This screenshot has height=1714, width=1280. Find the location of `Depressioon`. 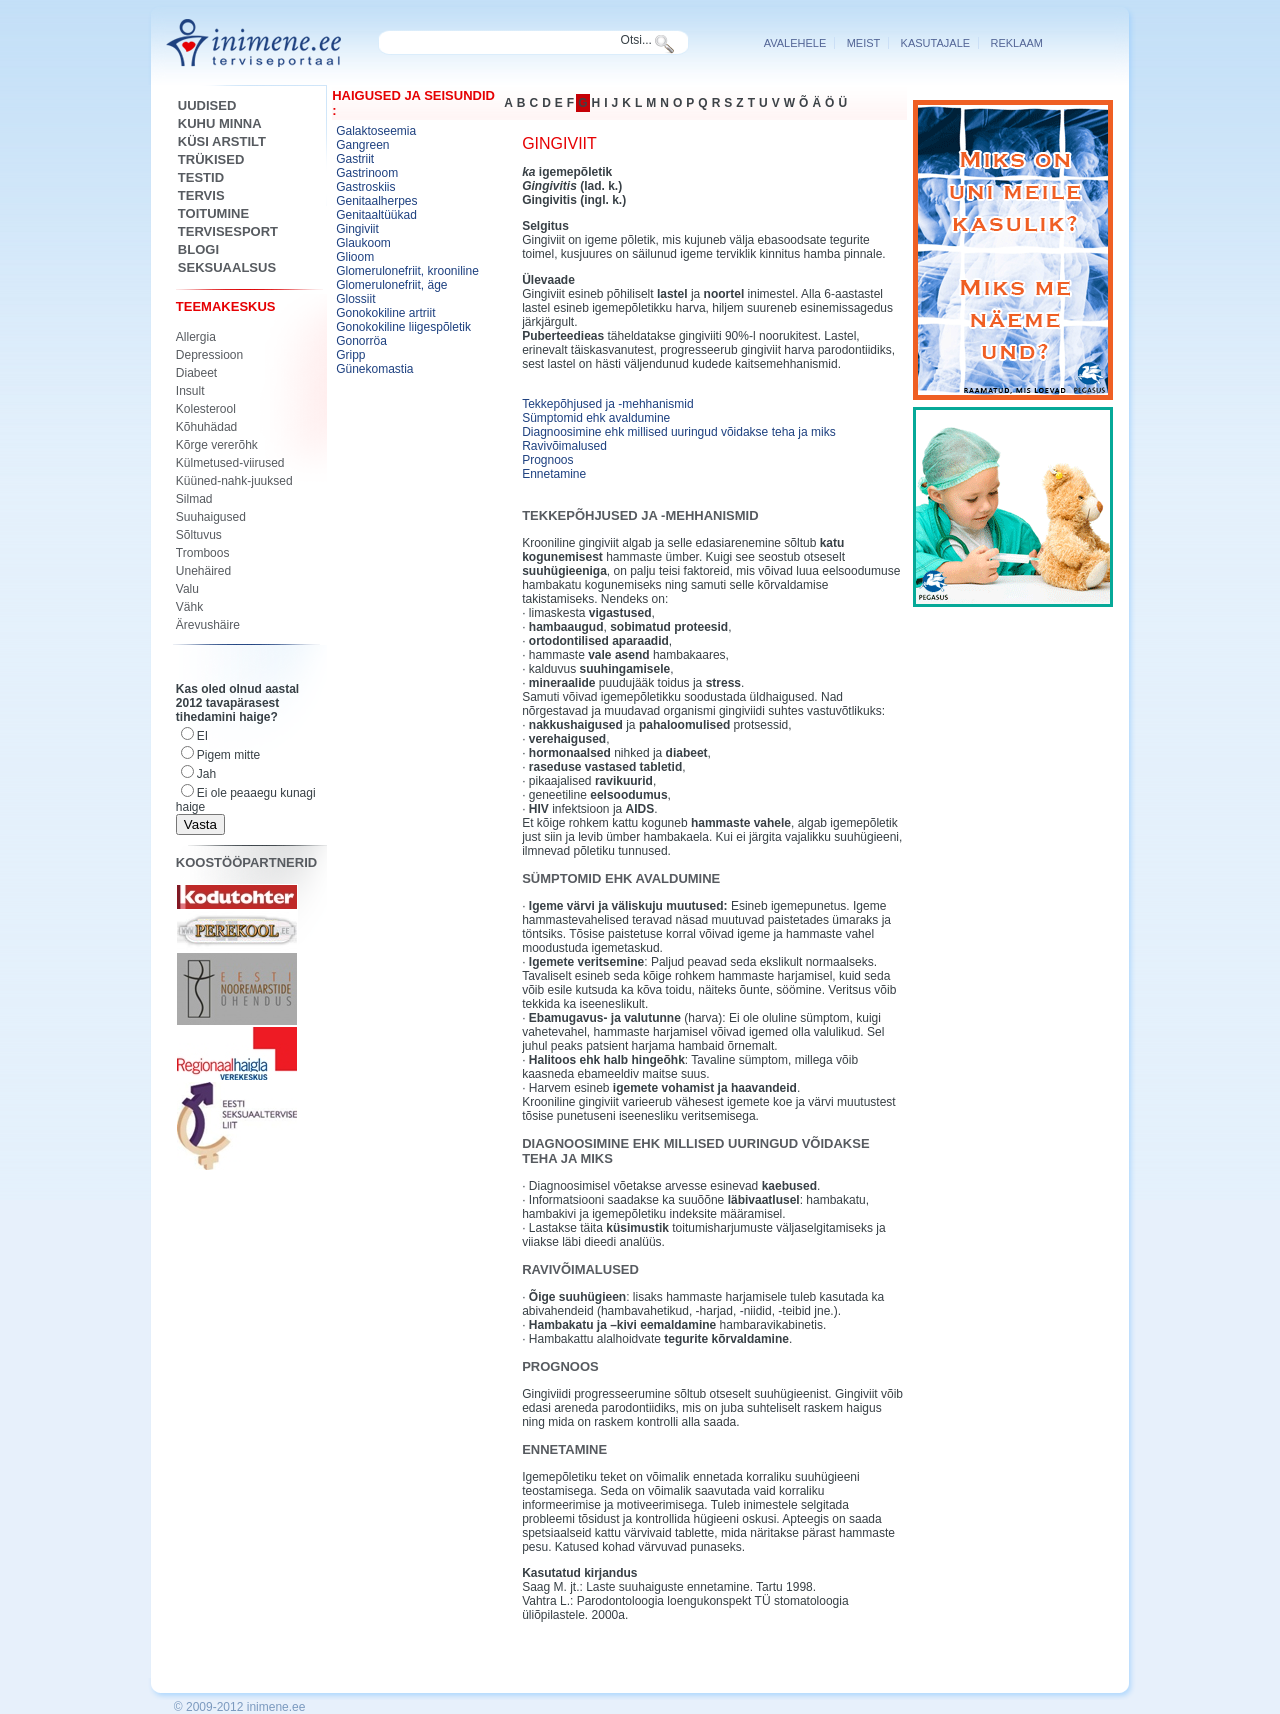

Depressioon is located at coordinates (209, 355).